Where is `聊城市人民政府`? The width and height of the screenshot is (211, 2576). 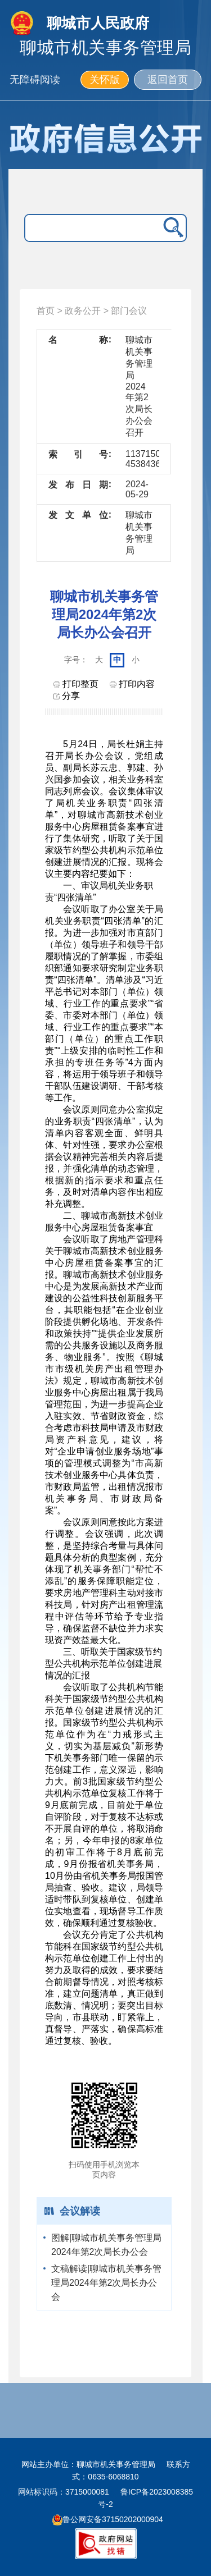
聊城市人民政府 is located at coordinates (98, 23).